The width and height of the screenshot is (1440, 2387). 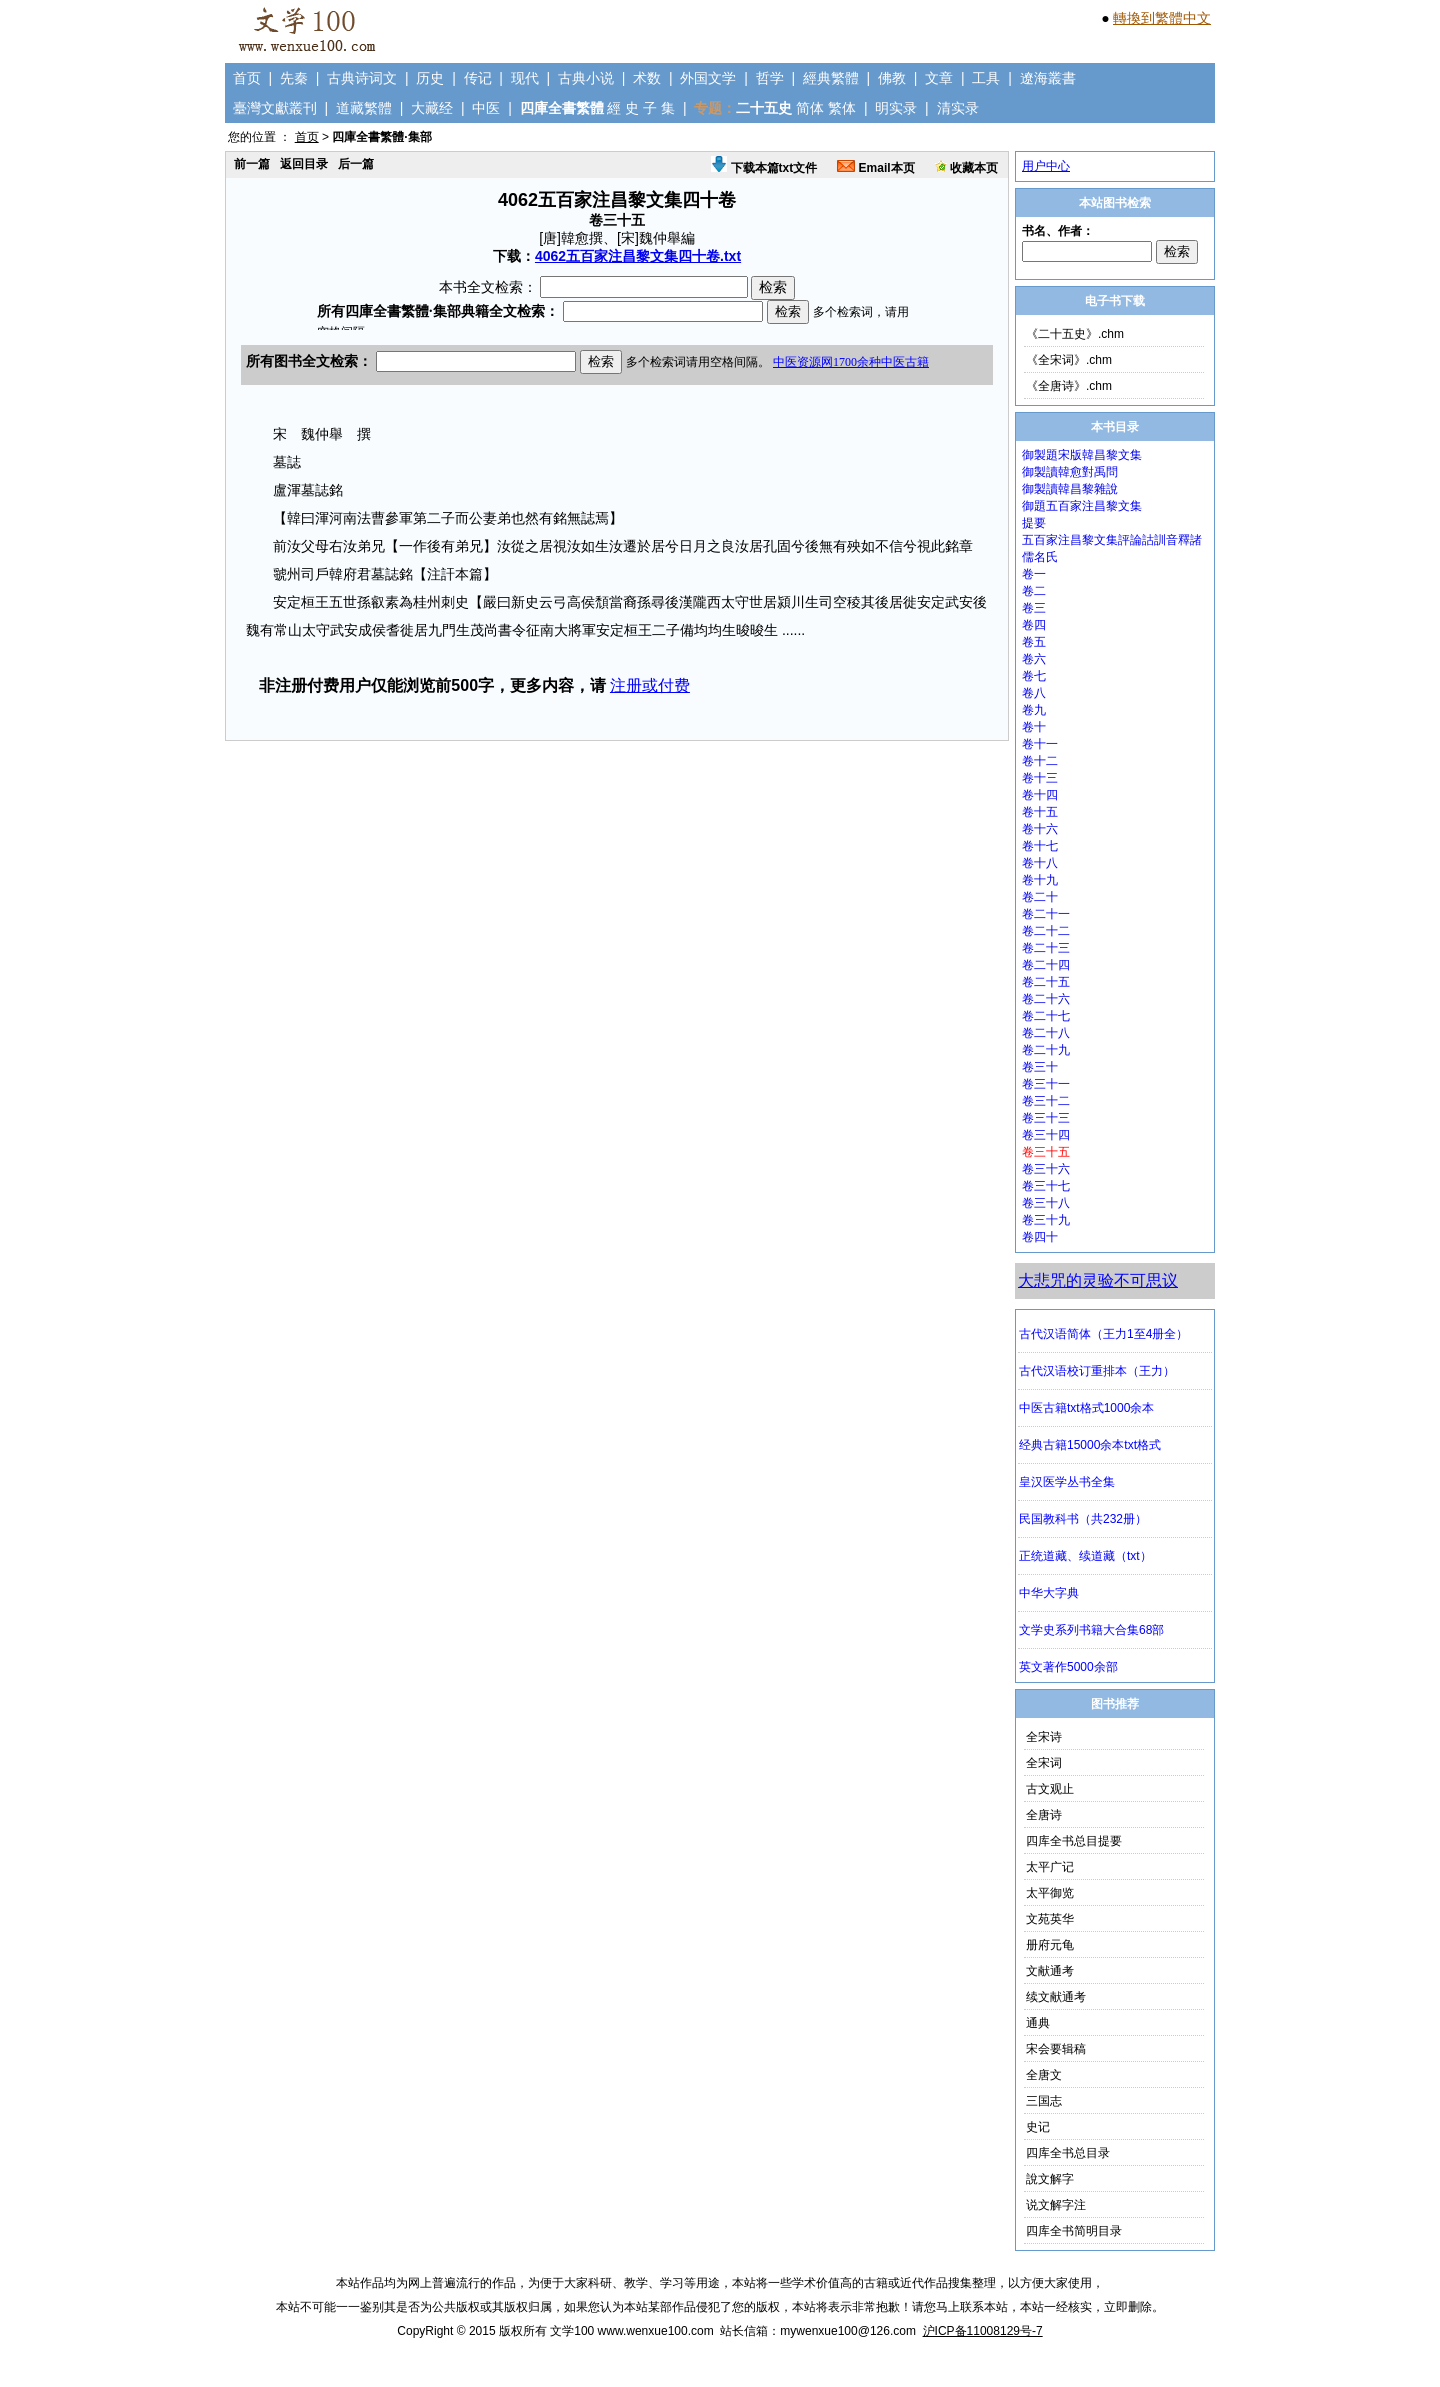 I want to click on 三国志, so click(x=1044, y=2101).